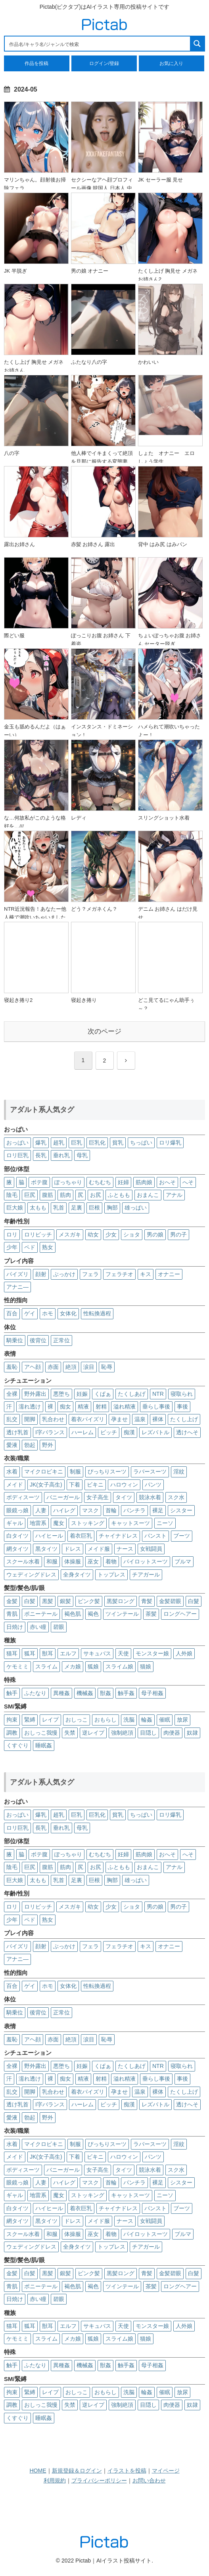  I want to click on 黒タイツ, so click(46, 1549).